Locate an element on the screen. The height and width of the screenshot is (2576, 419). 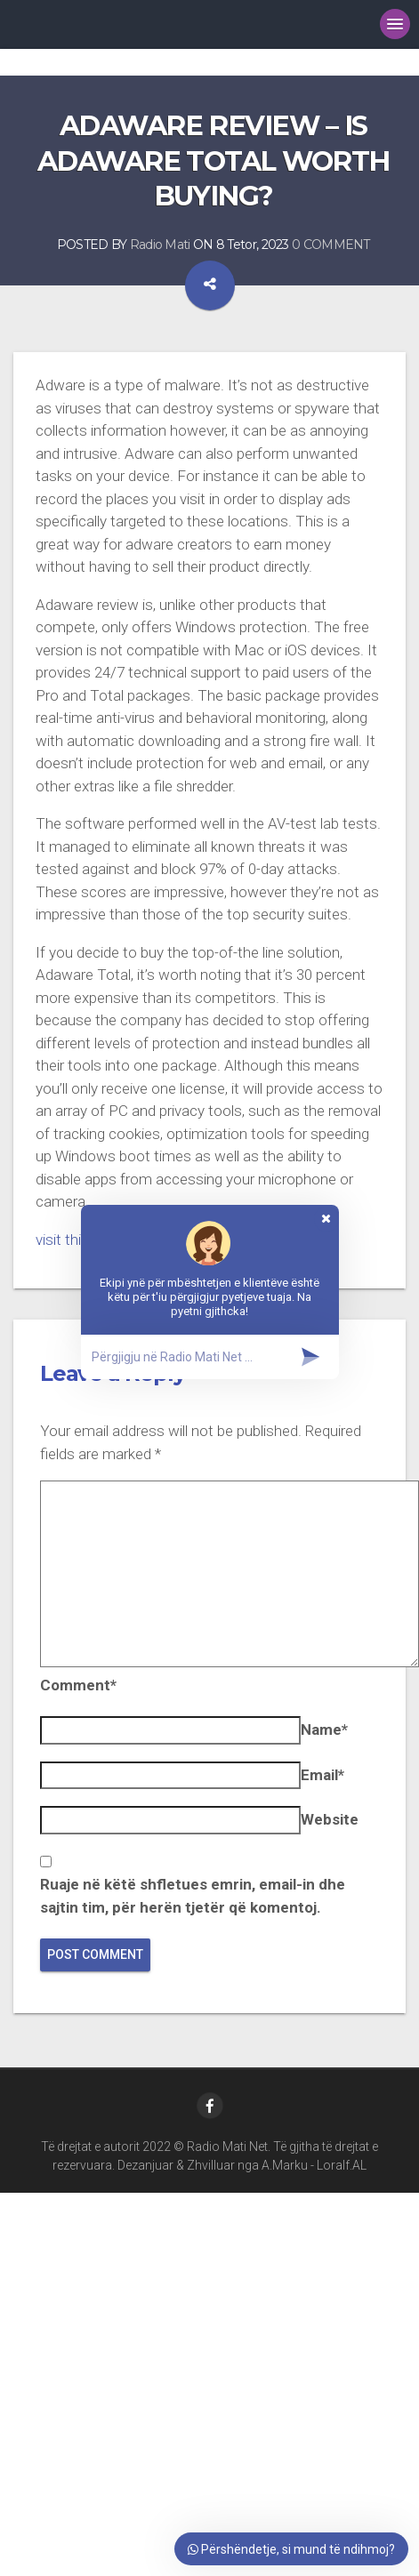
0 COMMENT is located at coordinates (331, 245).